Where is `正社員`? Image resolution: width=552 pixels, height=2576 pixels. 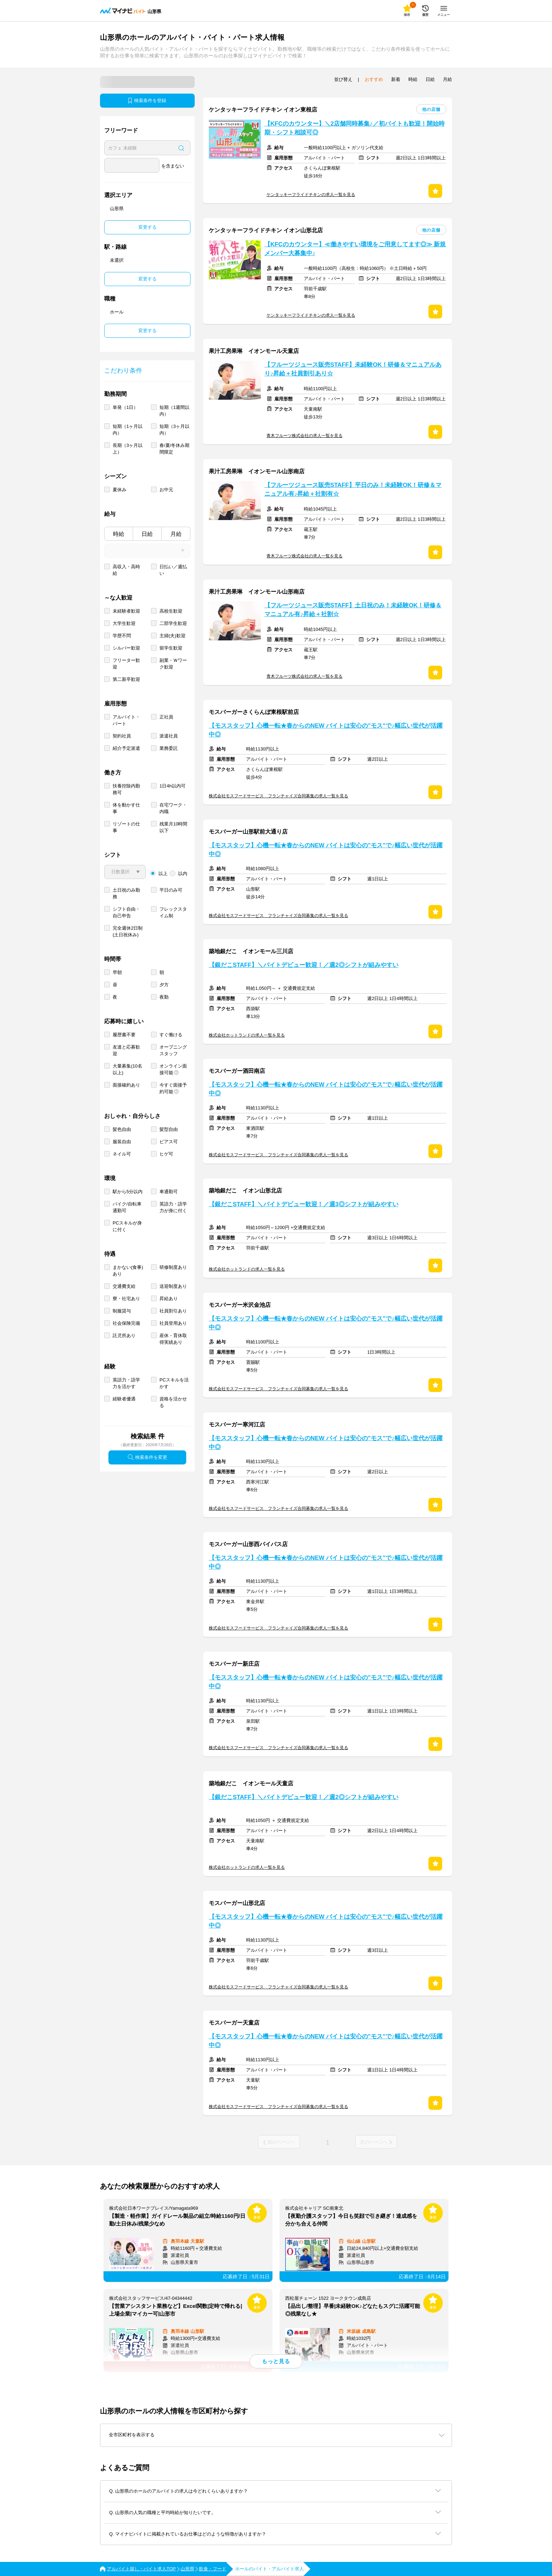 正社員 is located at coordinates (166, 717).